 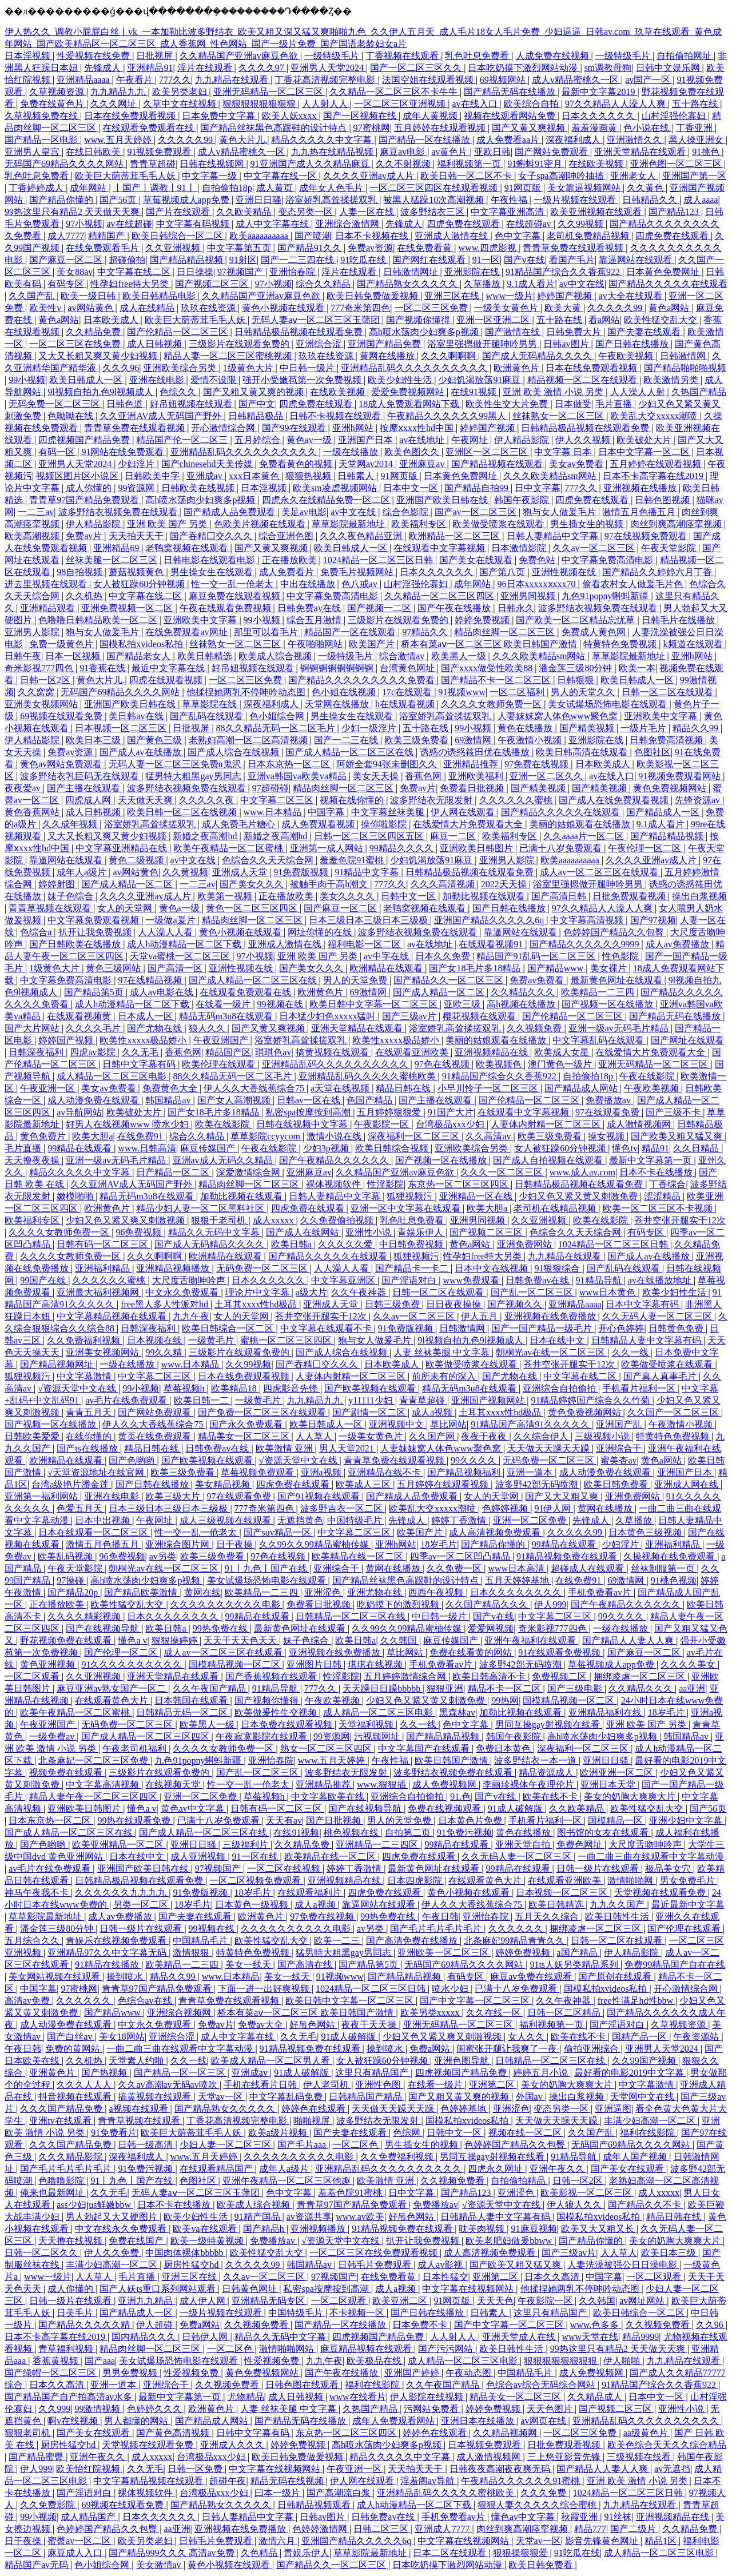 What do you see at coordinates (229, 848) in the screenshot?
I see `欧美午夜精品一区二区蜜桃` at bounding box center [229, 848].